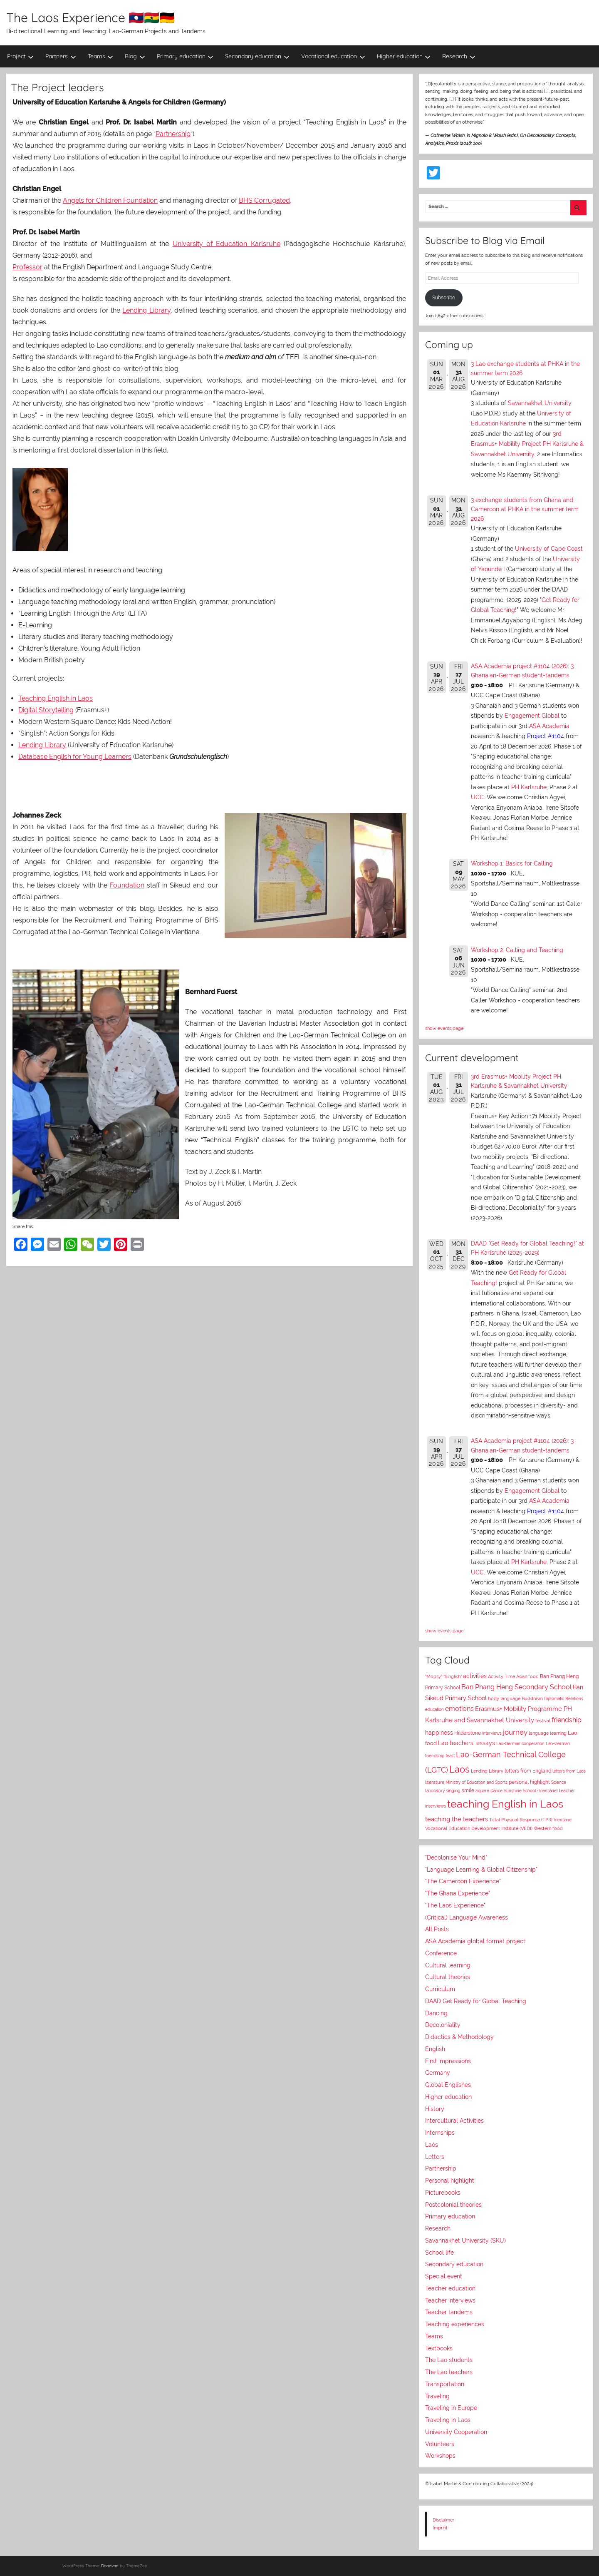 Image resolution: width=599 pixels, height=2576 pixels. What do you see at coordinates (451, 2407) in the screenshot?
I see `Traveling in Europe` at bounding box center [451, 2407].